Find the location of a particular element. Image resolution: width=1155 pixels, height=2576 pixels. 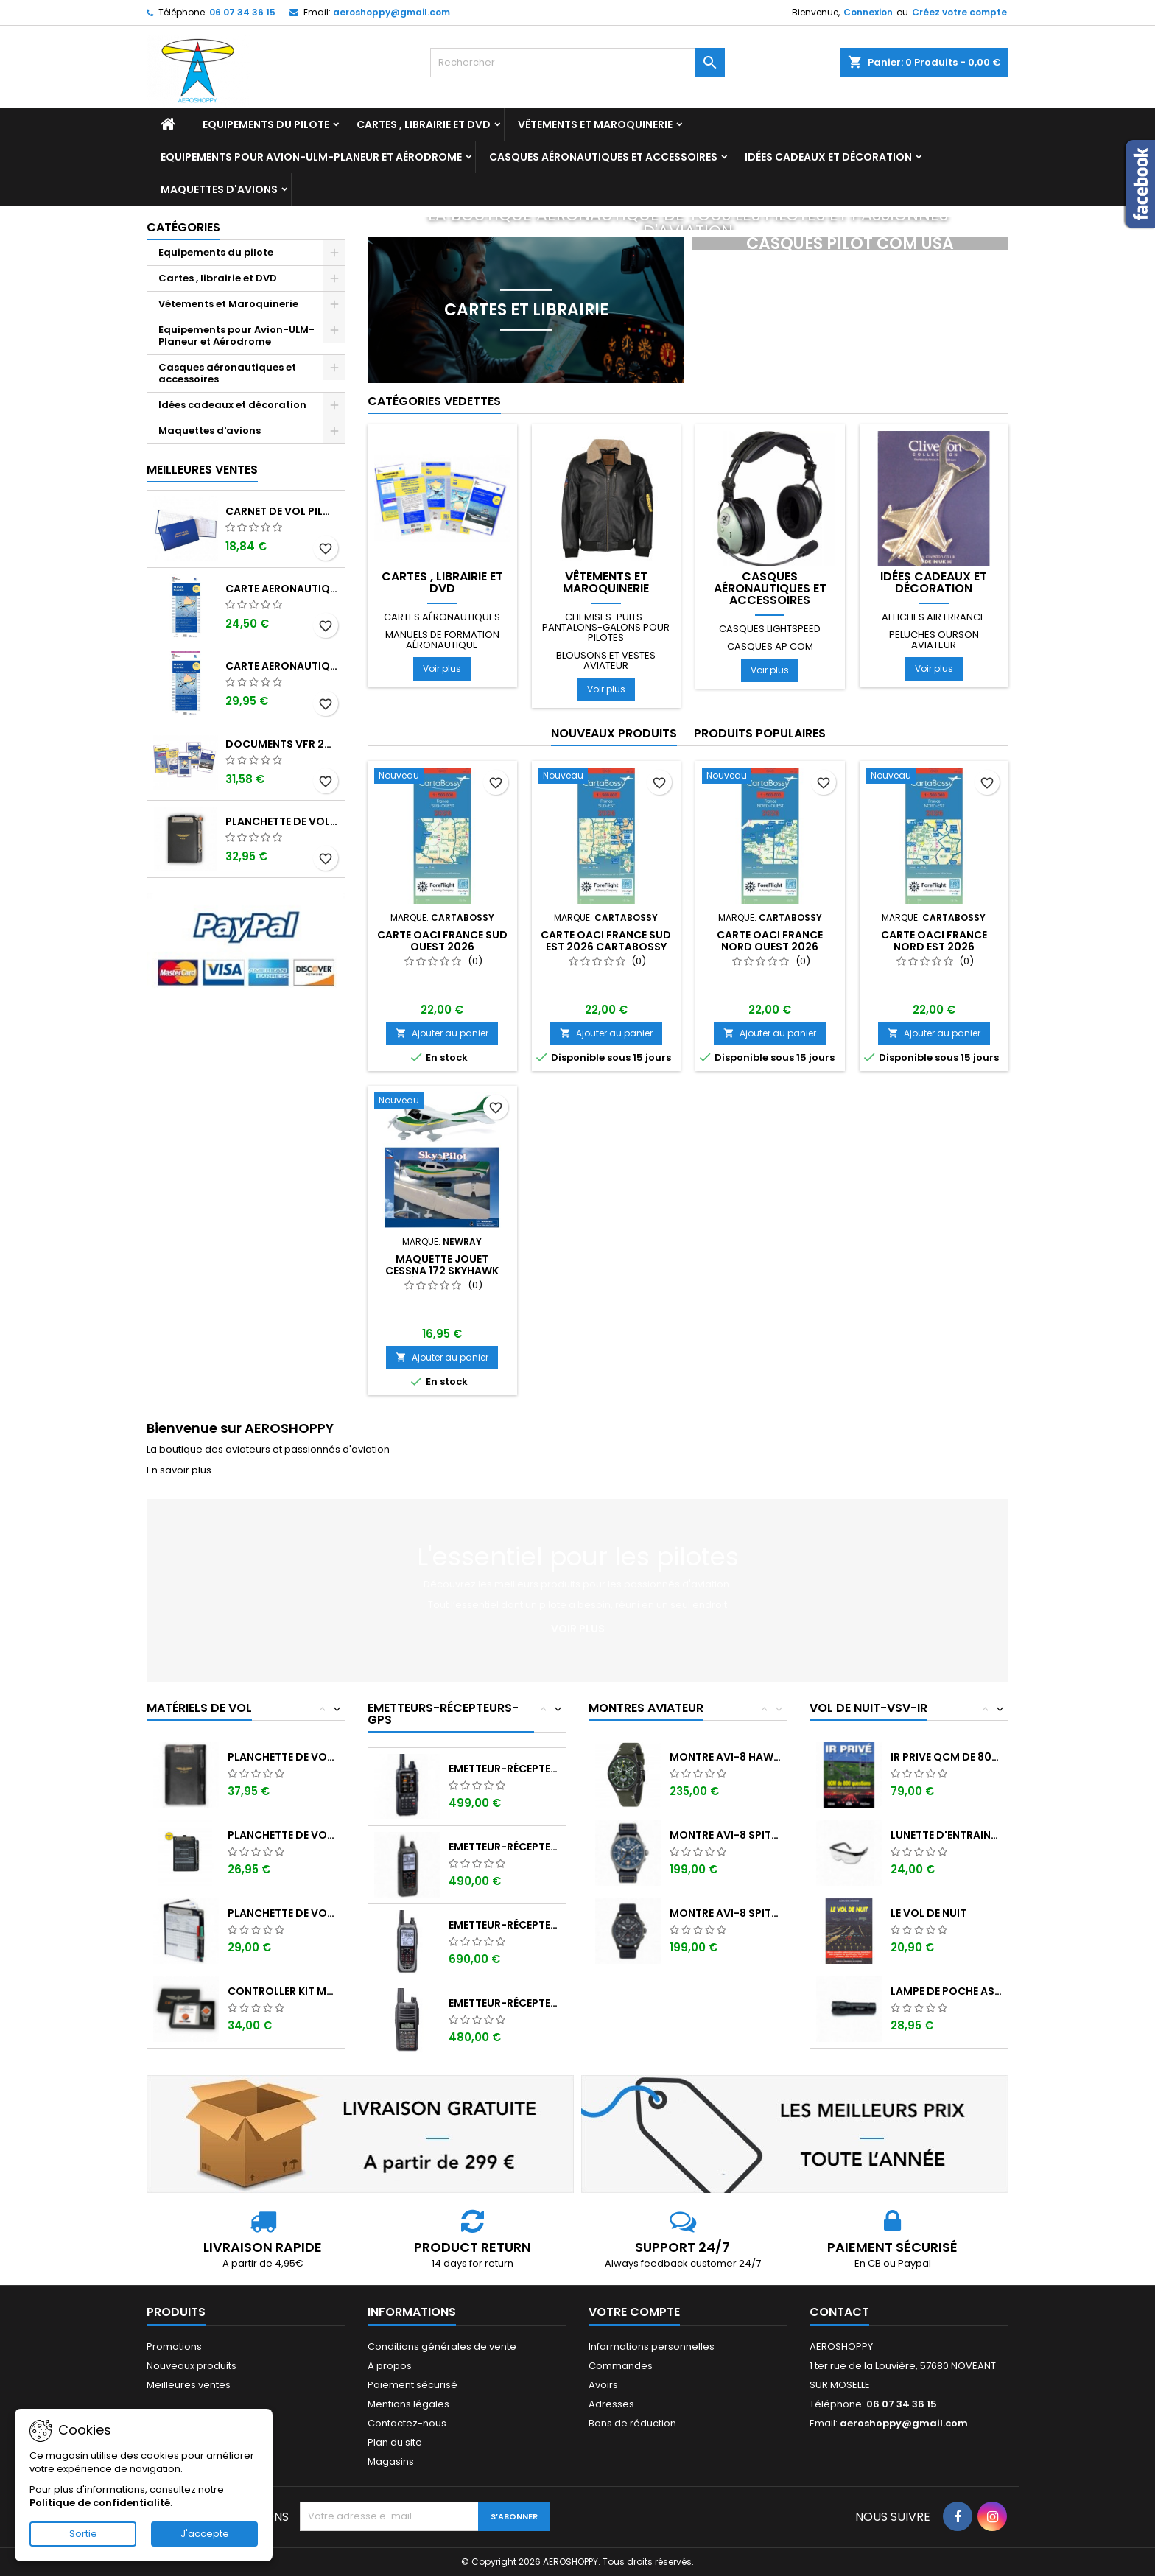

Casques LIGHTSPEED is located at coordinates (770, 629).